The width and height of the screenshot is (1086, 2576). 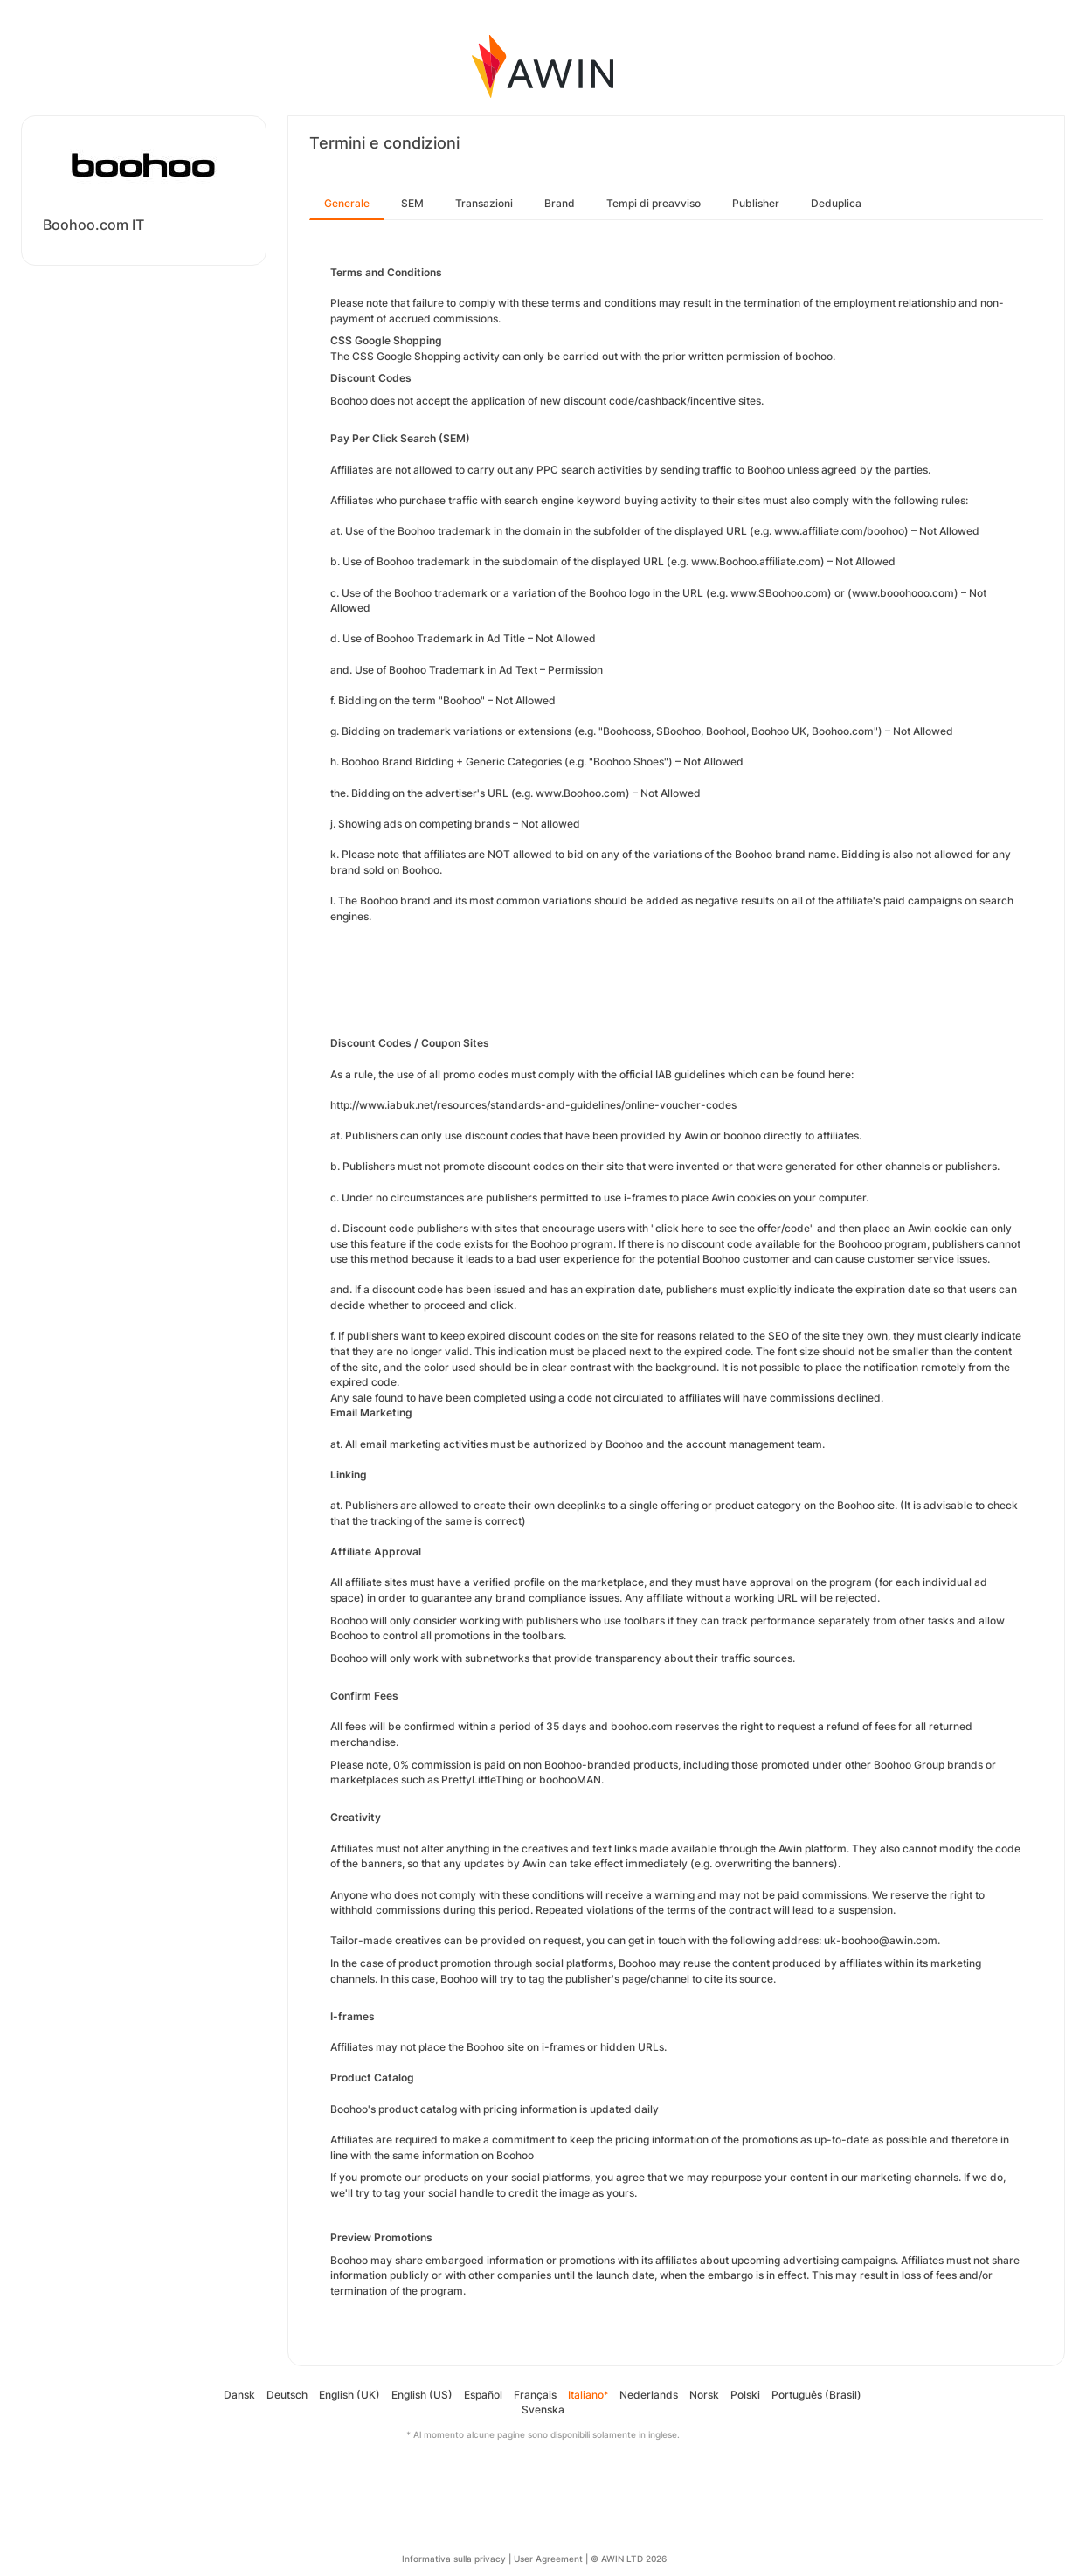 I want to click on Dansk, so click(x=239, y=2394).